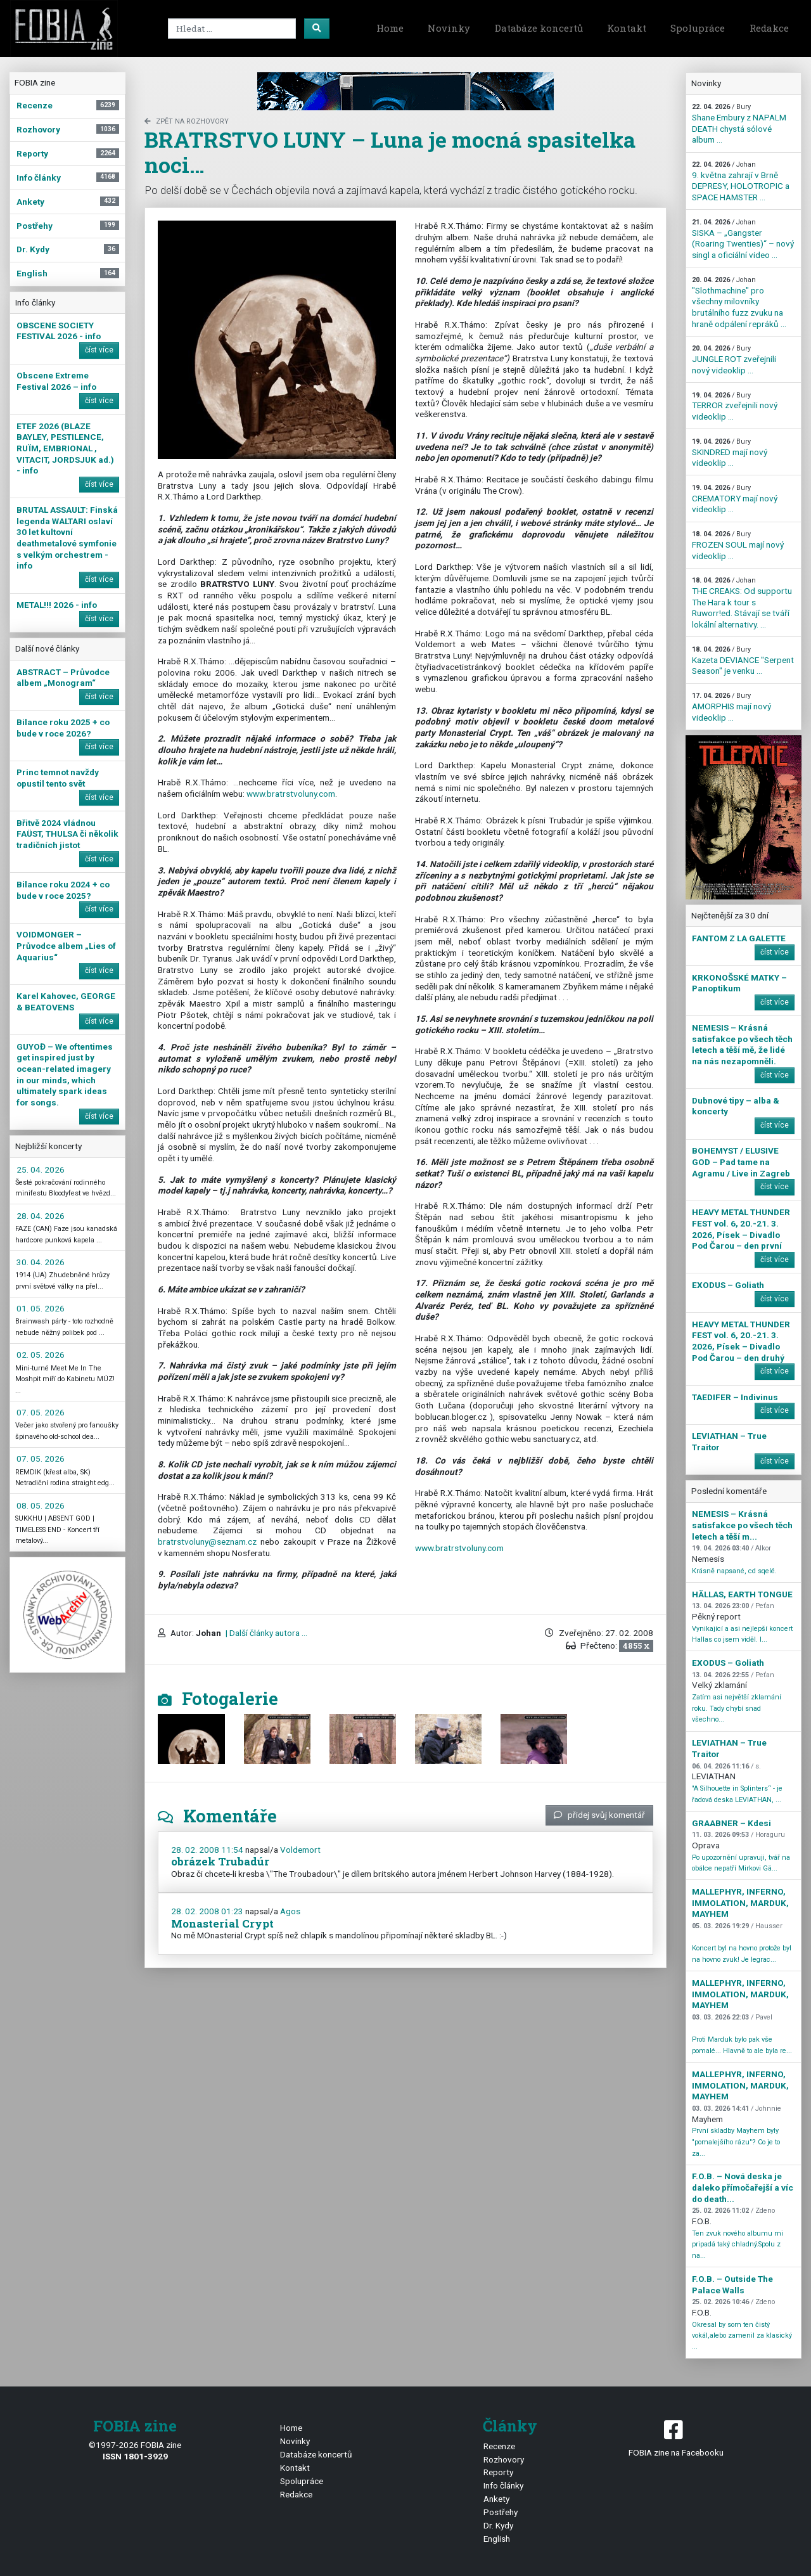  I want to click on 02. 05. 2026, so click(40, 1354).